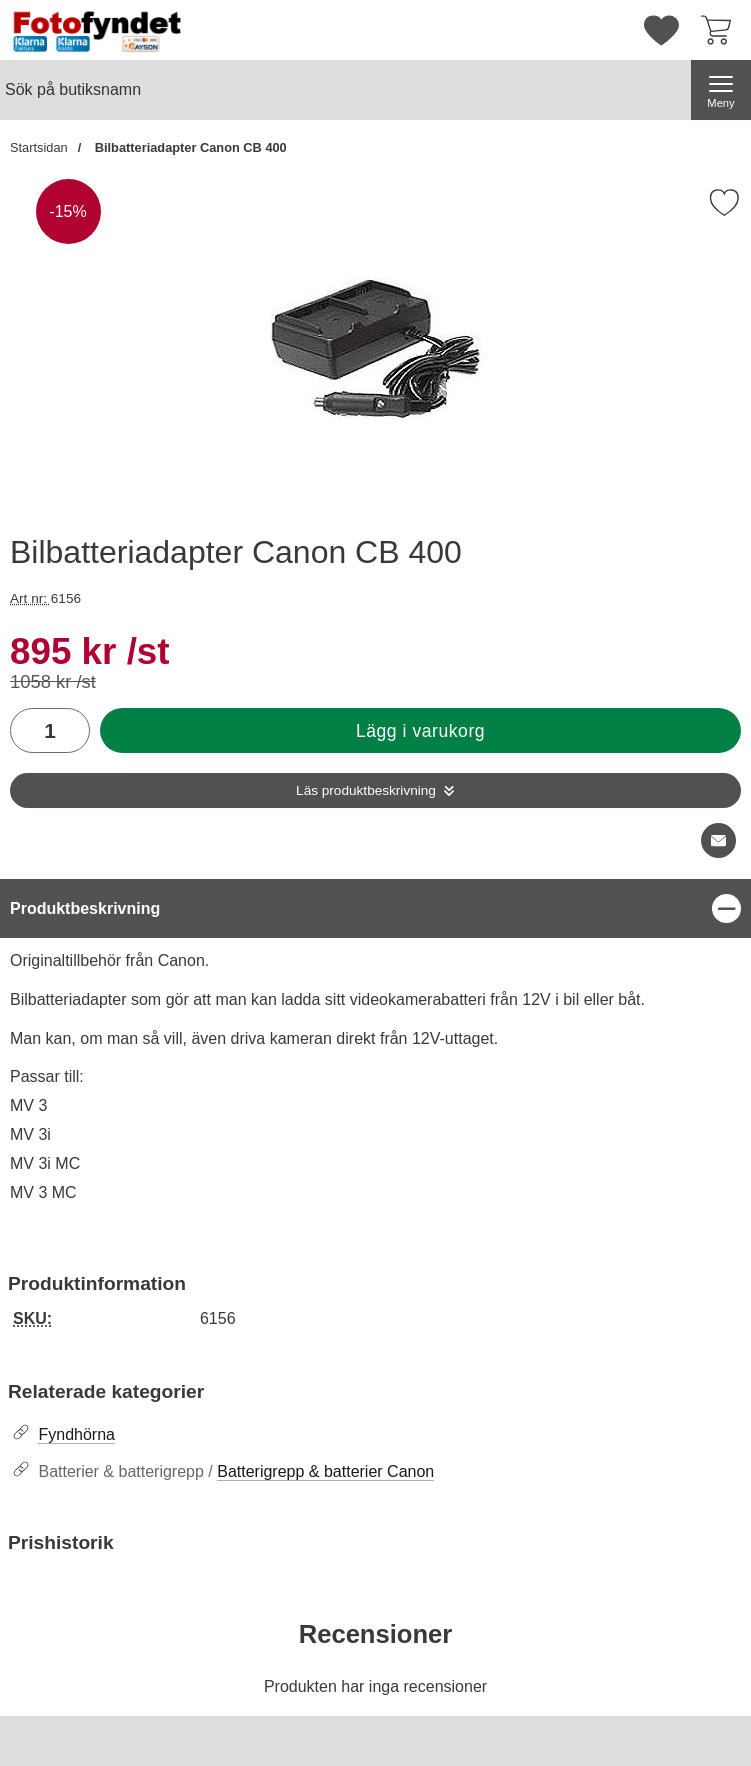 This screenshot has height=1766, width=751. What do you see at coordinates (420, 731) in the screenshot?
I see `Lägg i varukorg` at bounding box center [420, 731].